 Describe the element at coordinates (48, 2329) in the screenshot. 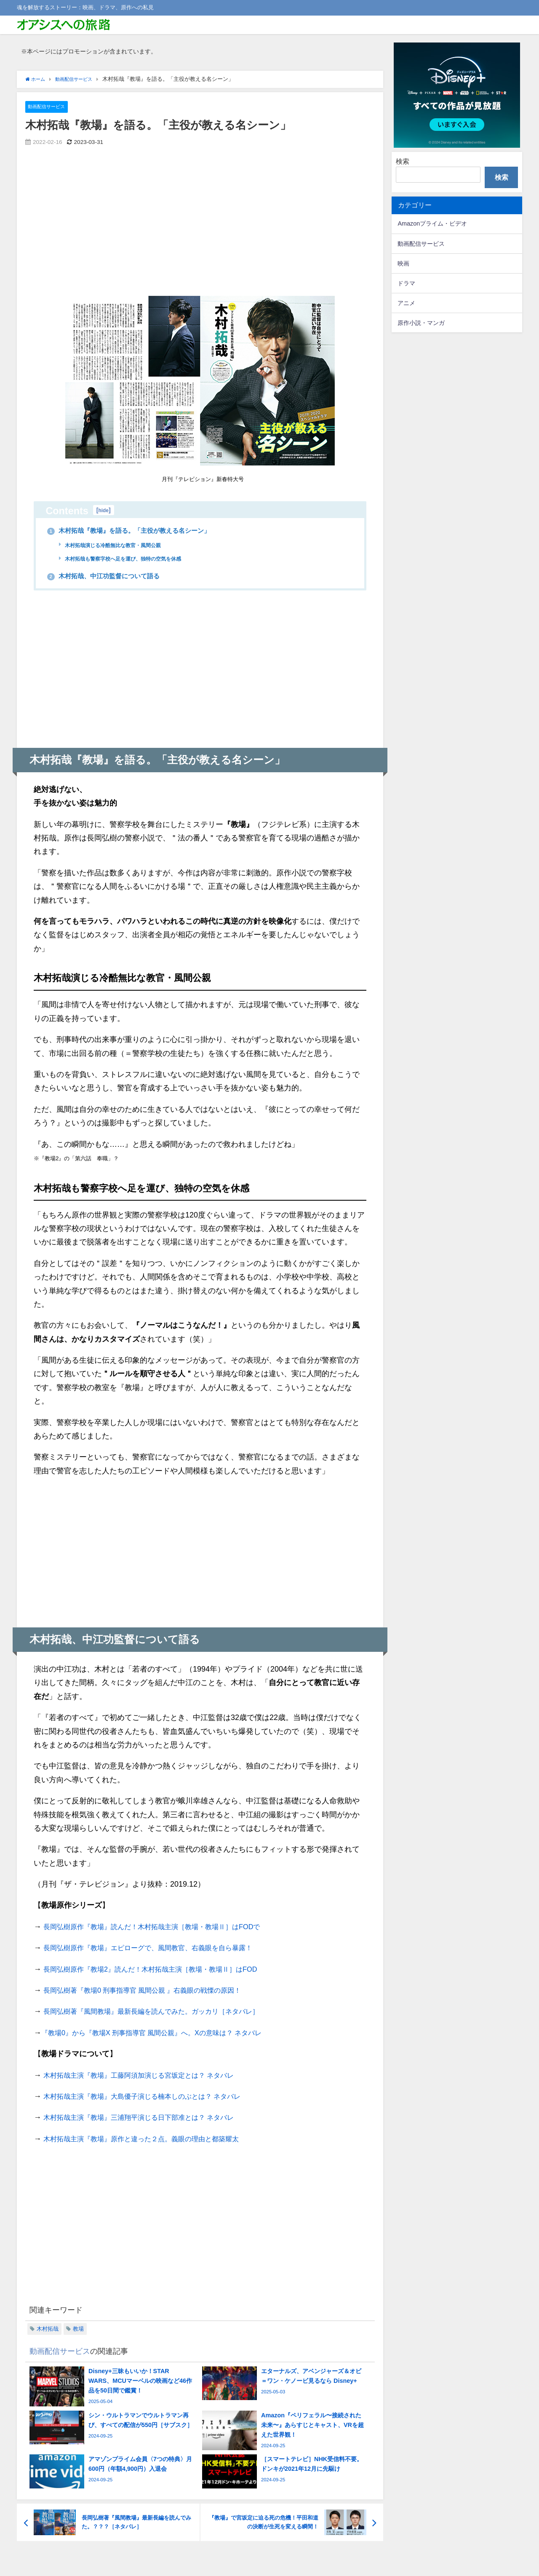

I see `木村拓哉` at that location.